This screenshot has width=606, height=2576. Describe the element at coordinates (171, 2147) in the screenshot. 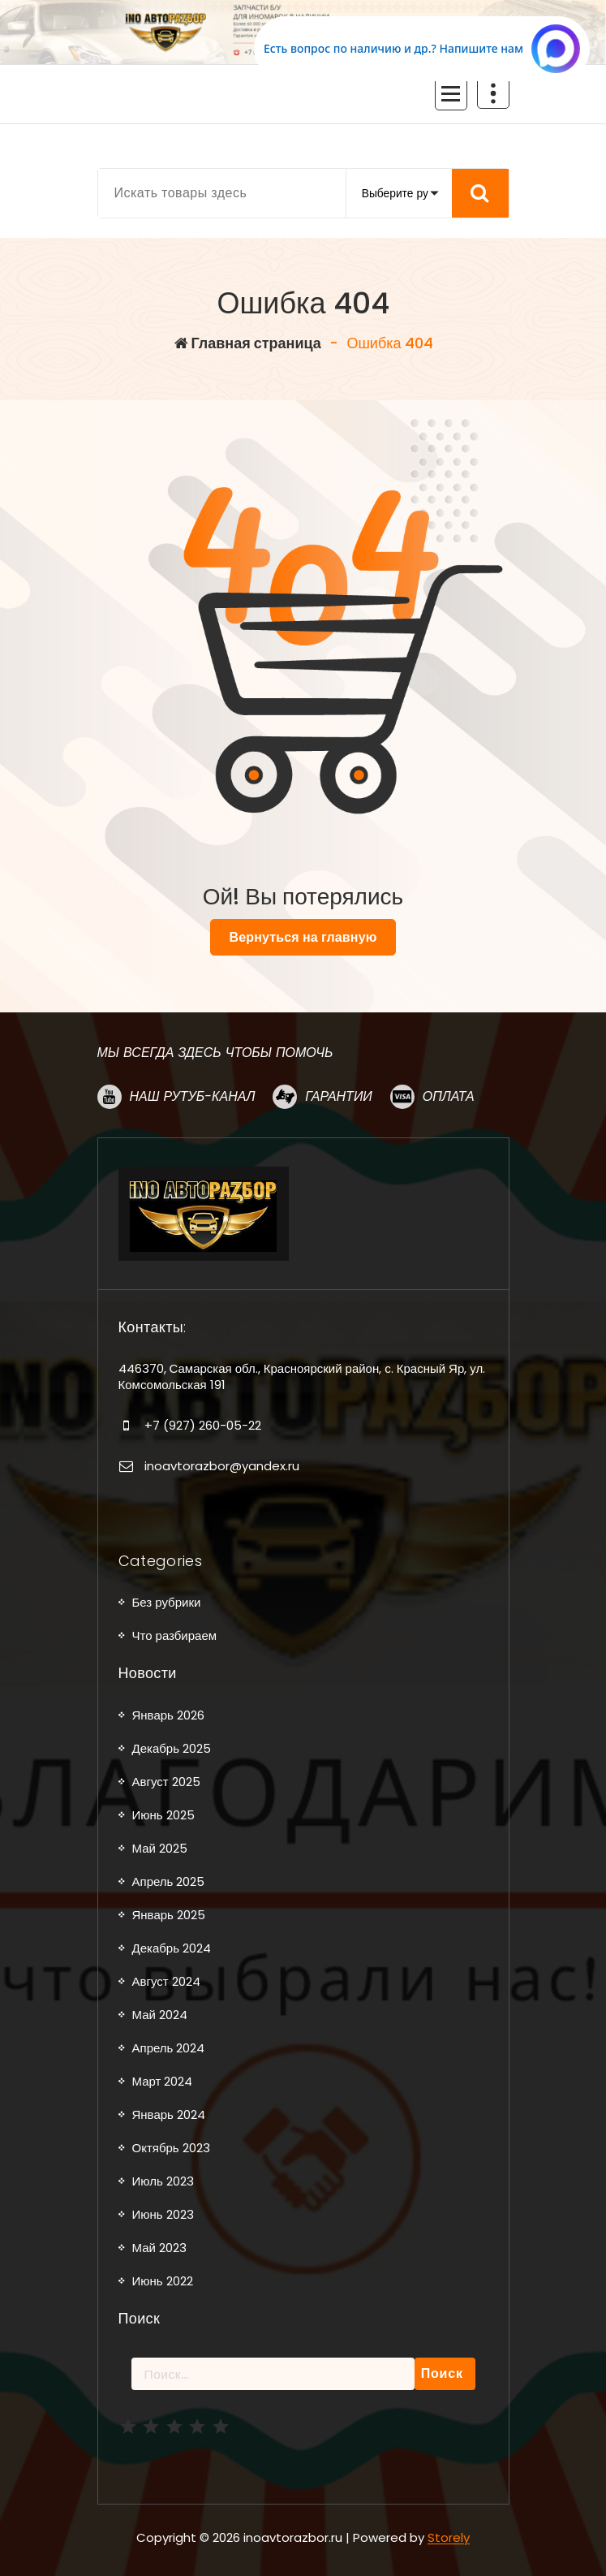

I see `Октябрь 2023` at that location.